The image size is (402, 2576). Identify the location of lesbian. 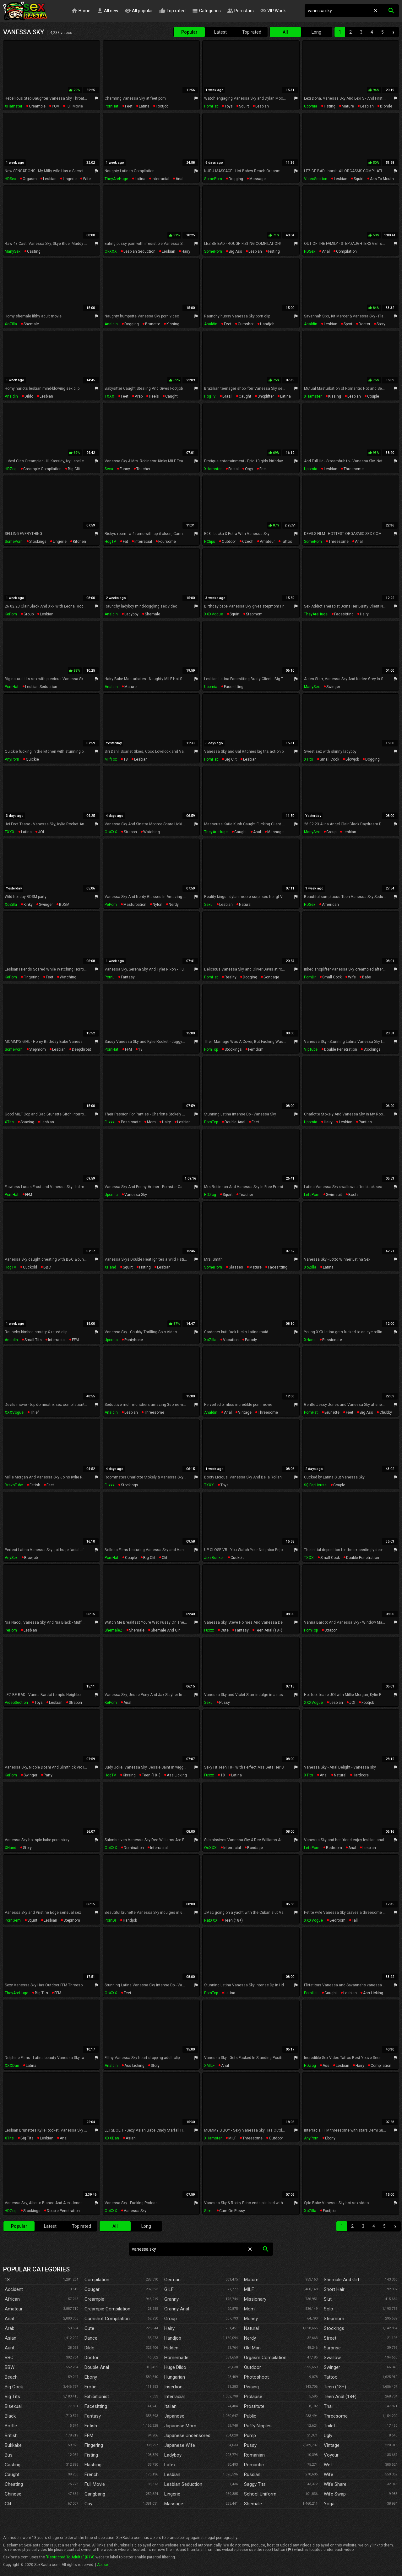
(262, 106).